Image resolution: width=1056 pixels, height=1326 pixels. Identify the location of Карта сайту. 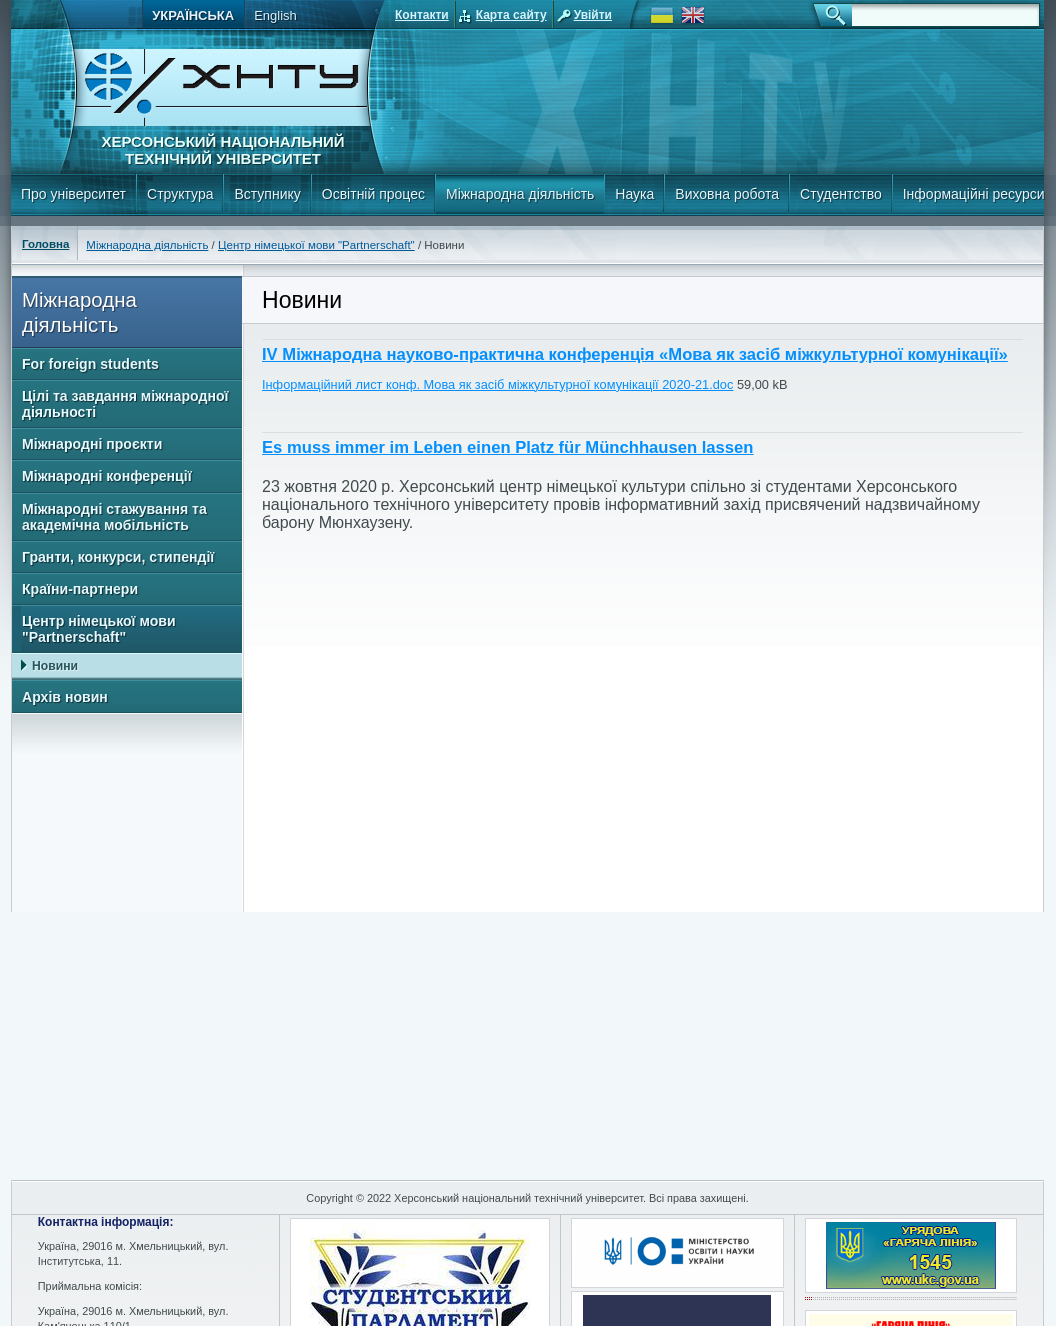
(511, 15).